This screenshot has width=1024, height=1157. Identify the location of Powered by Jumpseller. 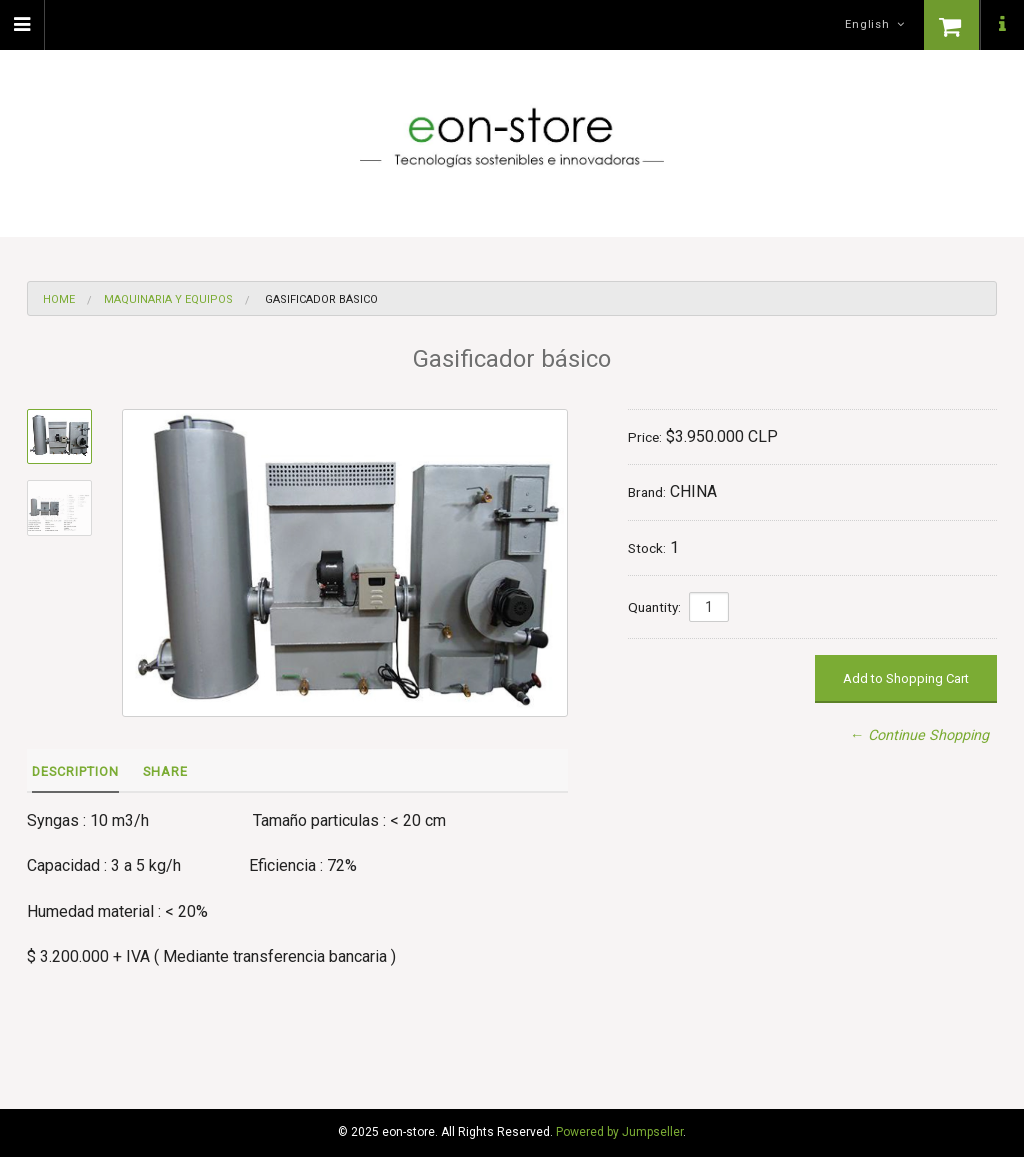
(619, 1132).